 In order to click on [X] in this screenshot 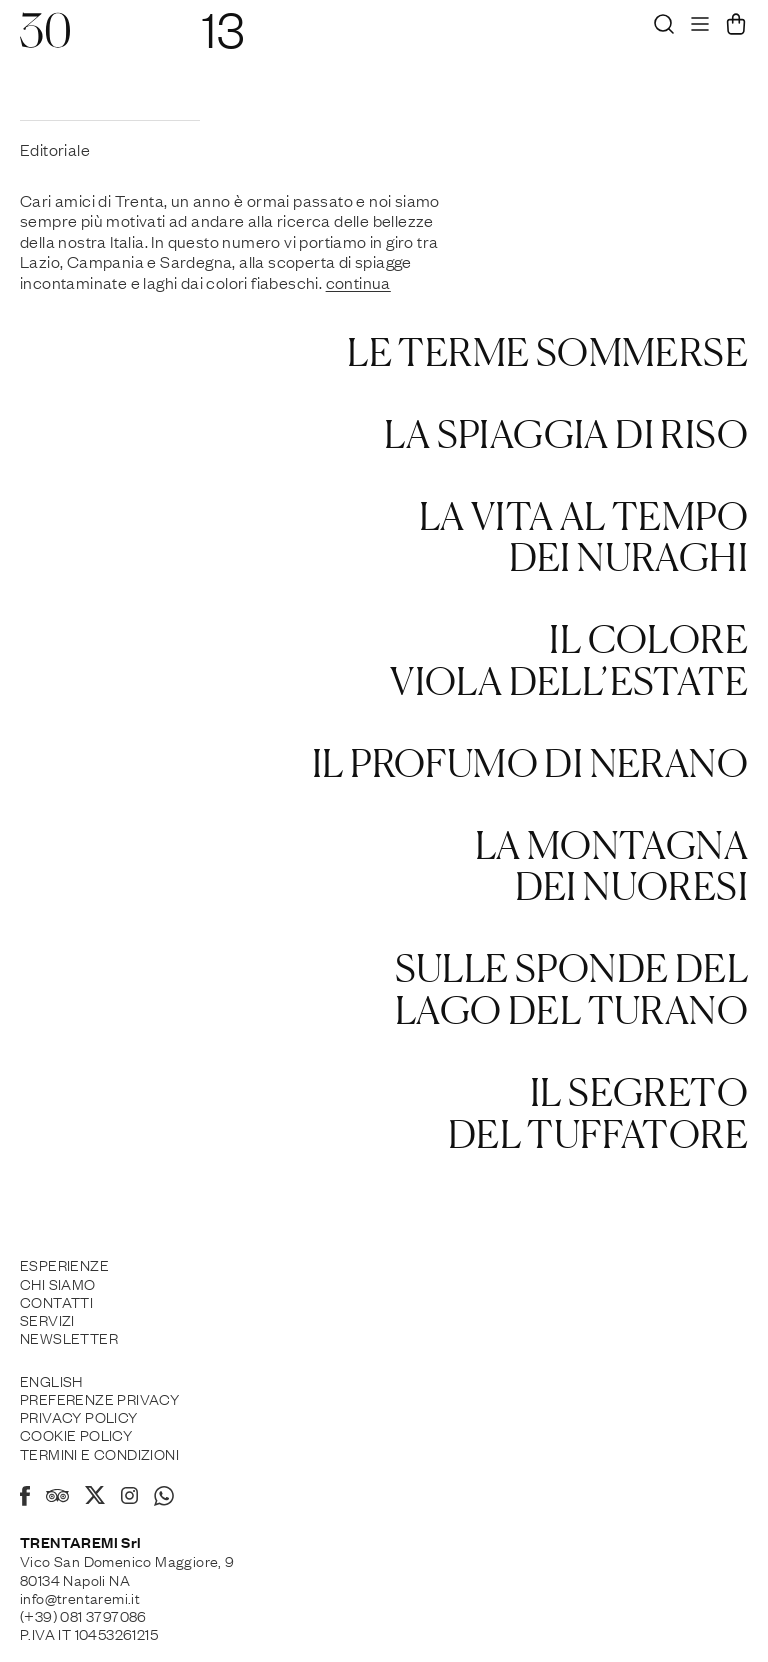, I will do `click(95, 1498)`.